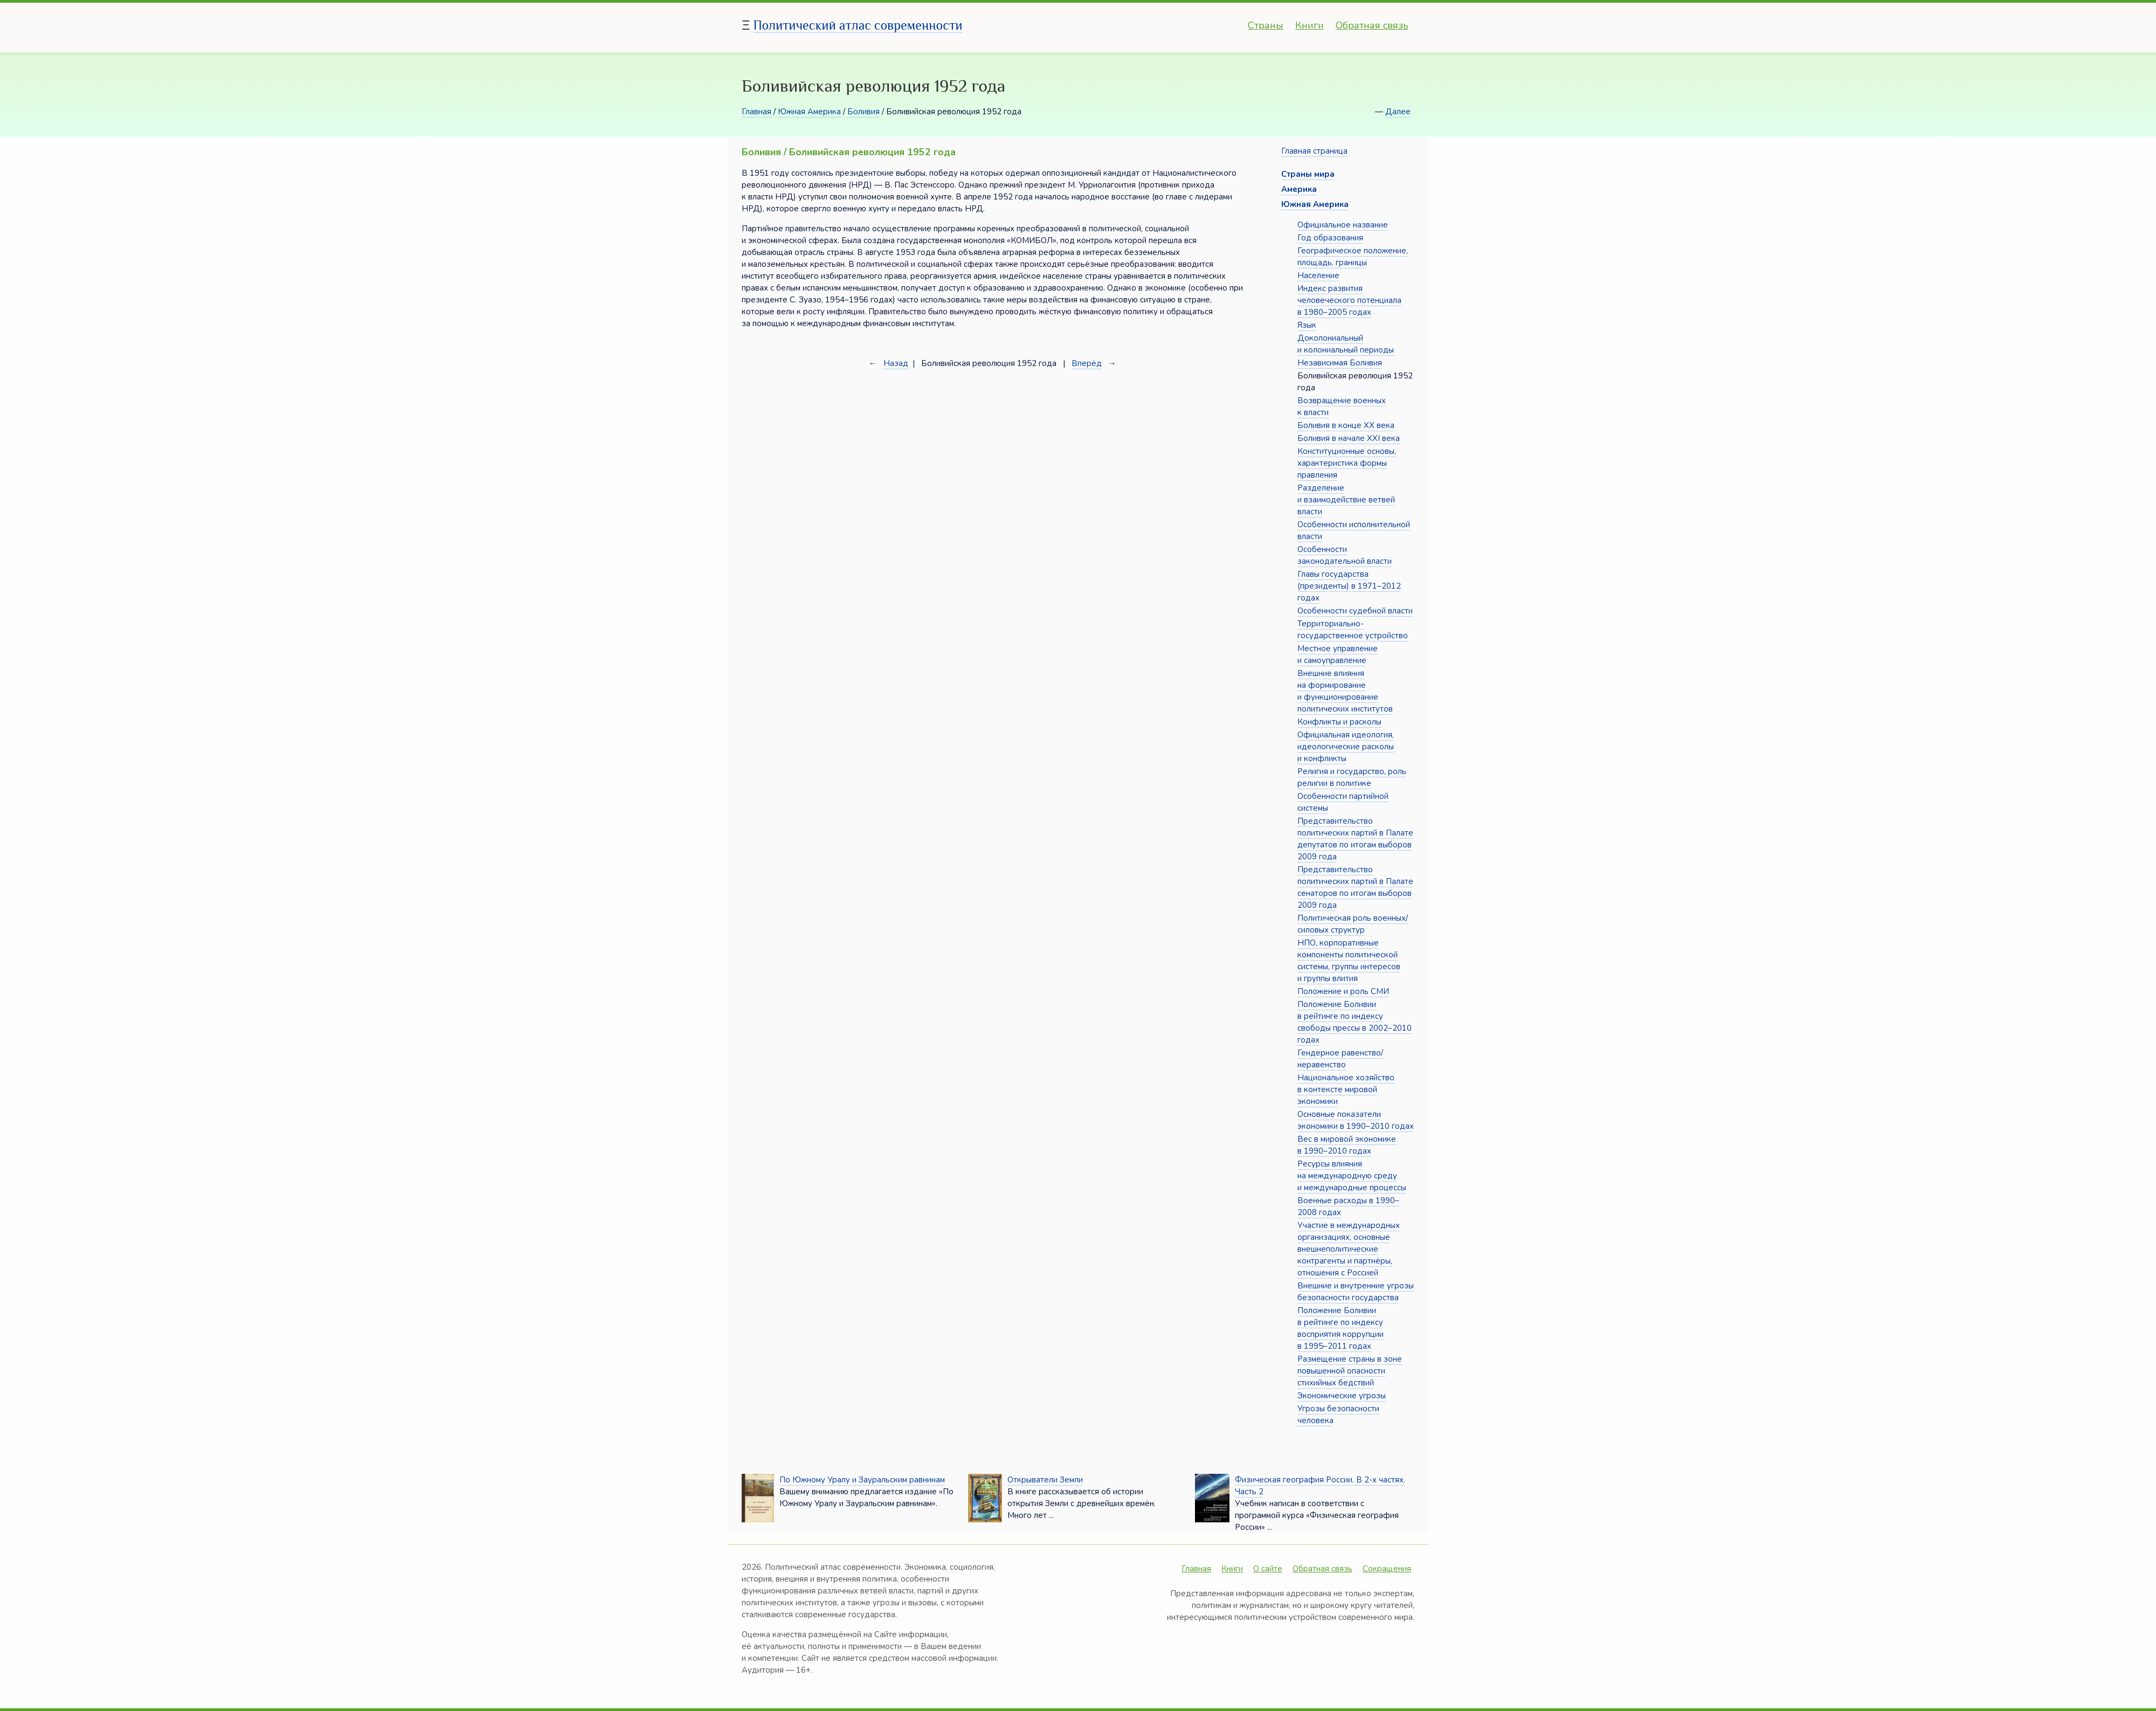 The image size is (2156, 1711). What do you see at coordinates (1355, 1291) in the screenshot?
I see `Внешние и внутренние угрозы безопасности государства` at bounding box center [1355, 1291].